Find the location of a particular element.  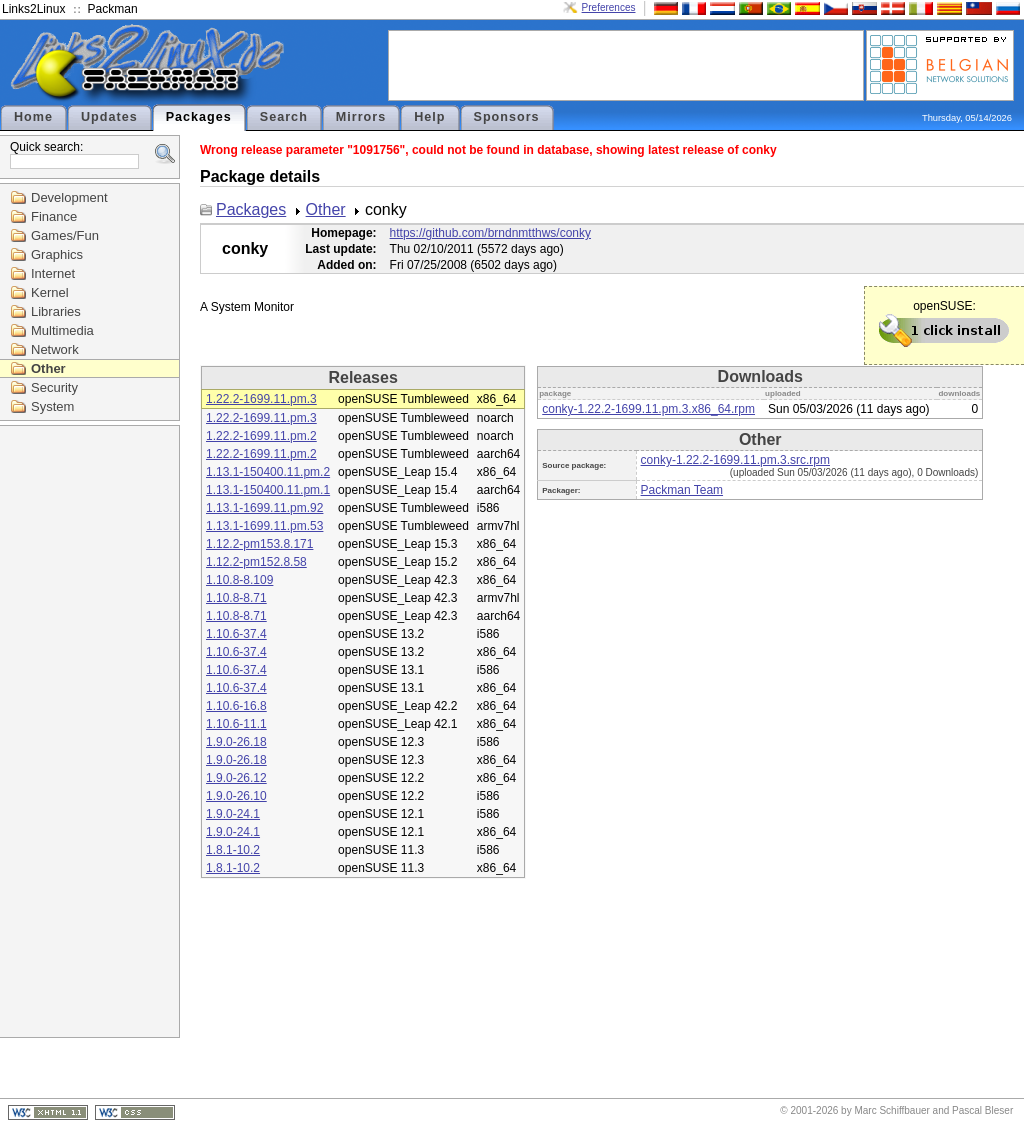

Games/Fun is located at coordinates (65, 235).